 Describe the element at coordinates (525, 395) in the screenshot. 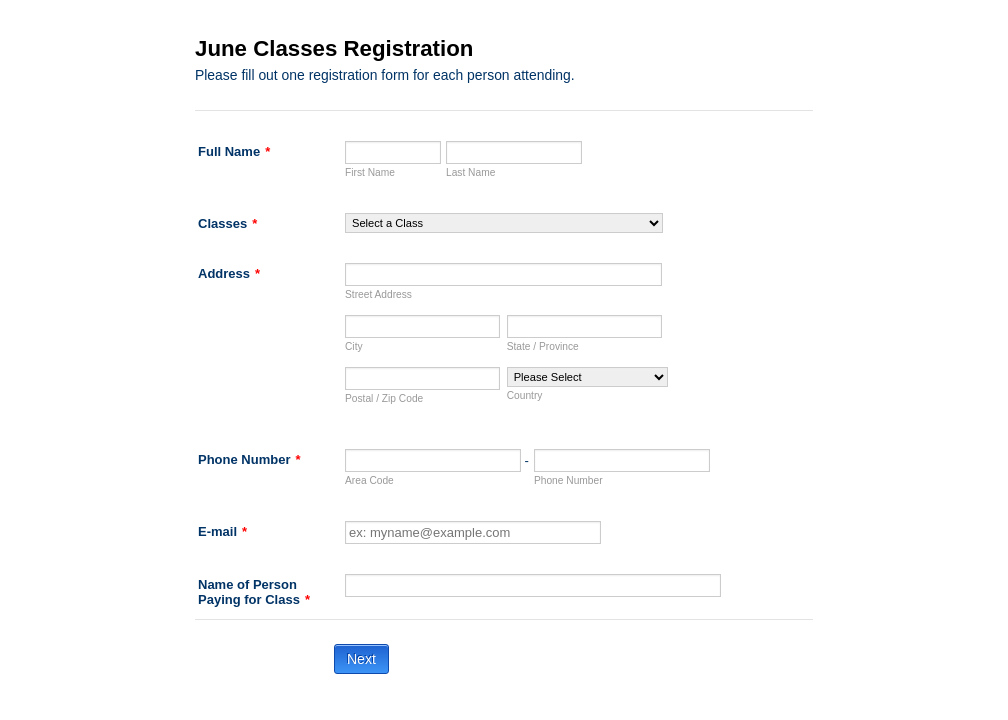

I see `Country` at that location.